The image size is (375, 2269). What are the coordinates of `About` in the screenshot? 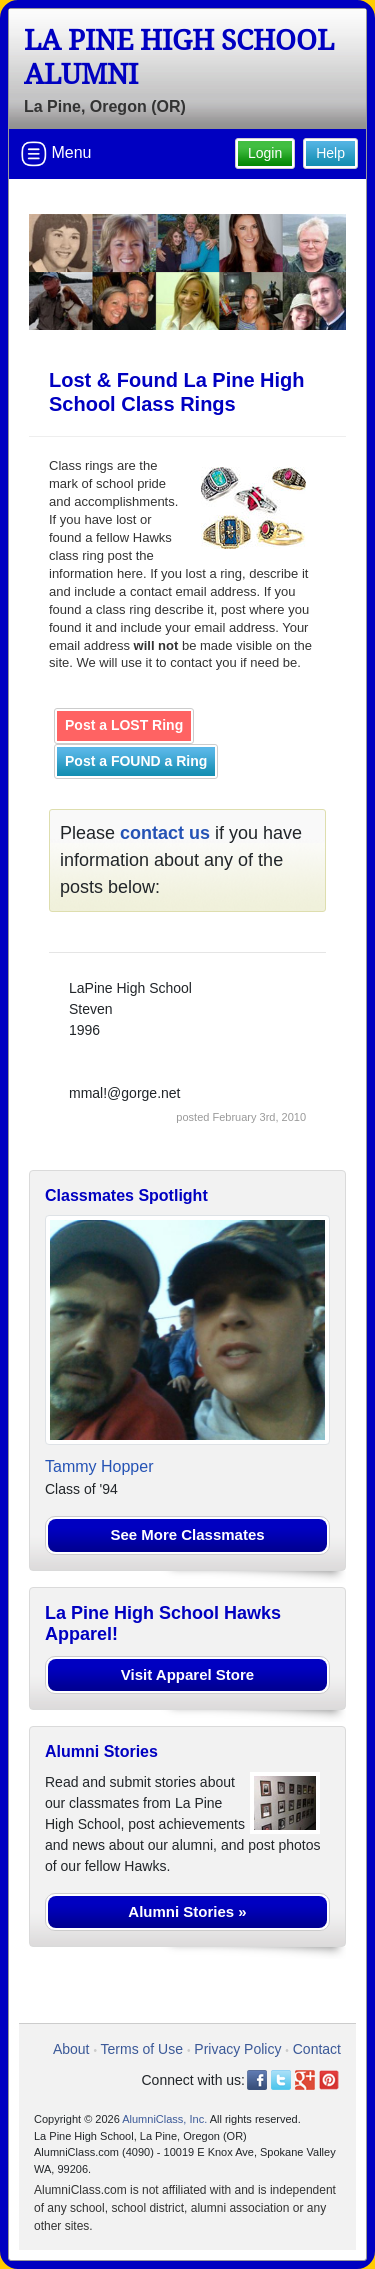 It's located at (71, 2049).